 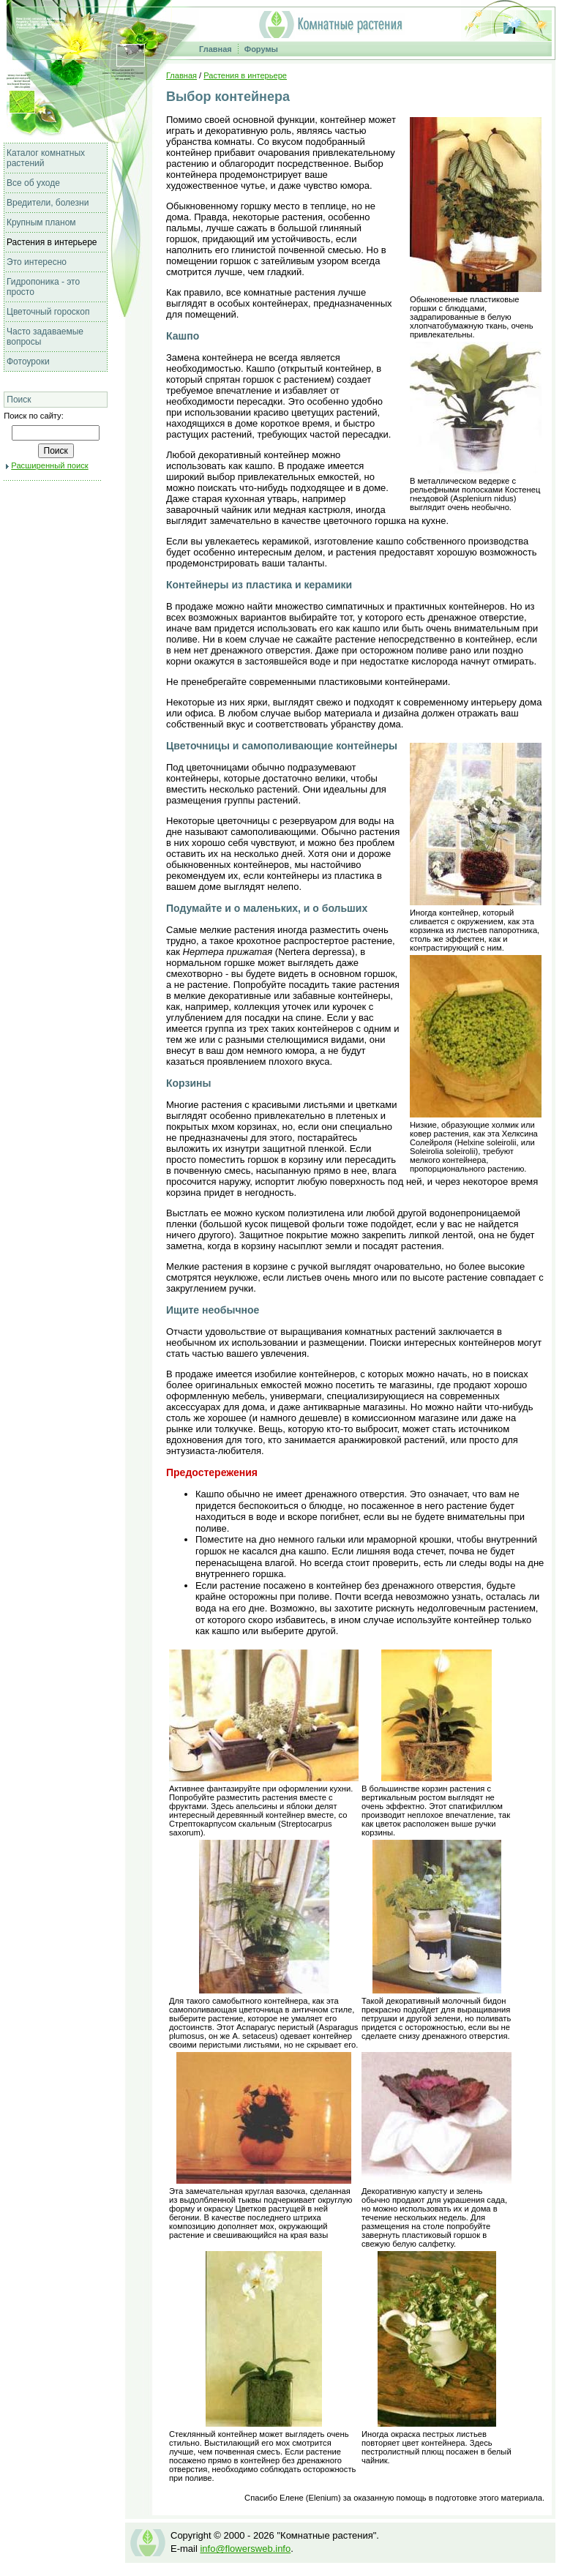 What do you see at coordinates (28, 361) in the screenshot?
I see `Фотоуроки` at bounding box center [28, 361].